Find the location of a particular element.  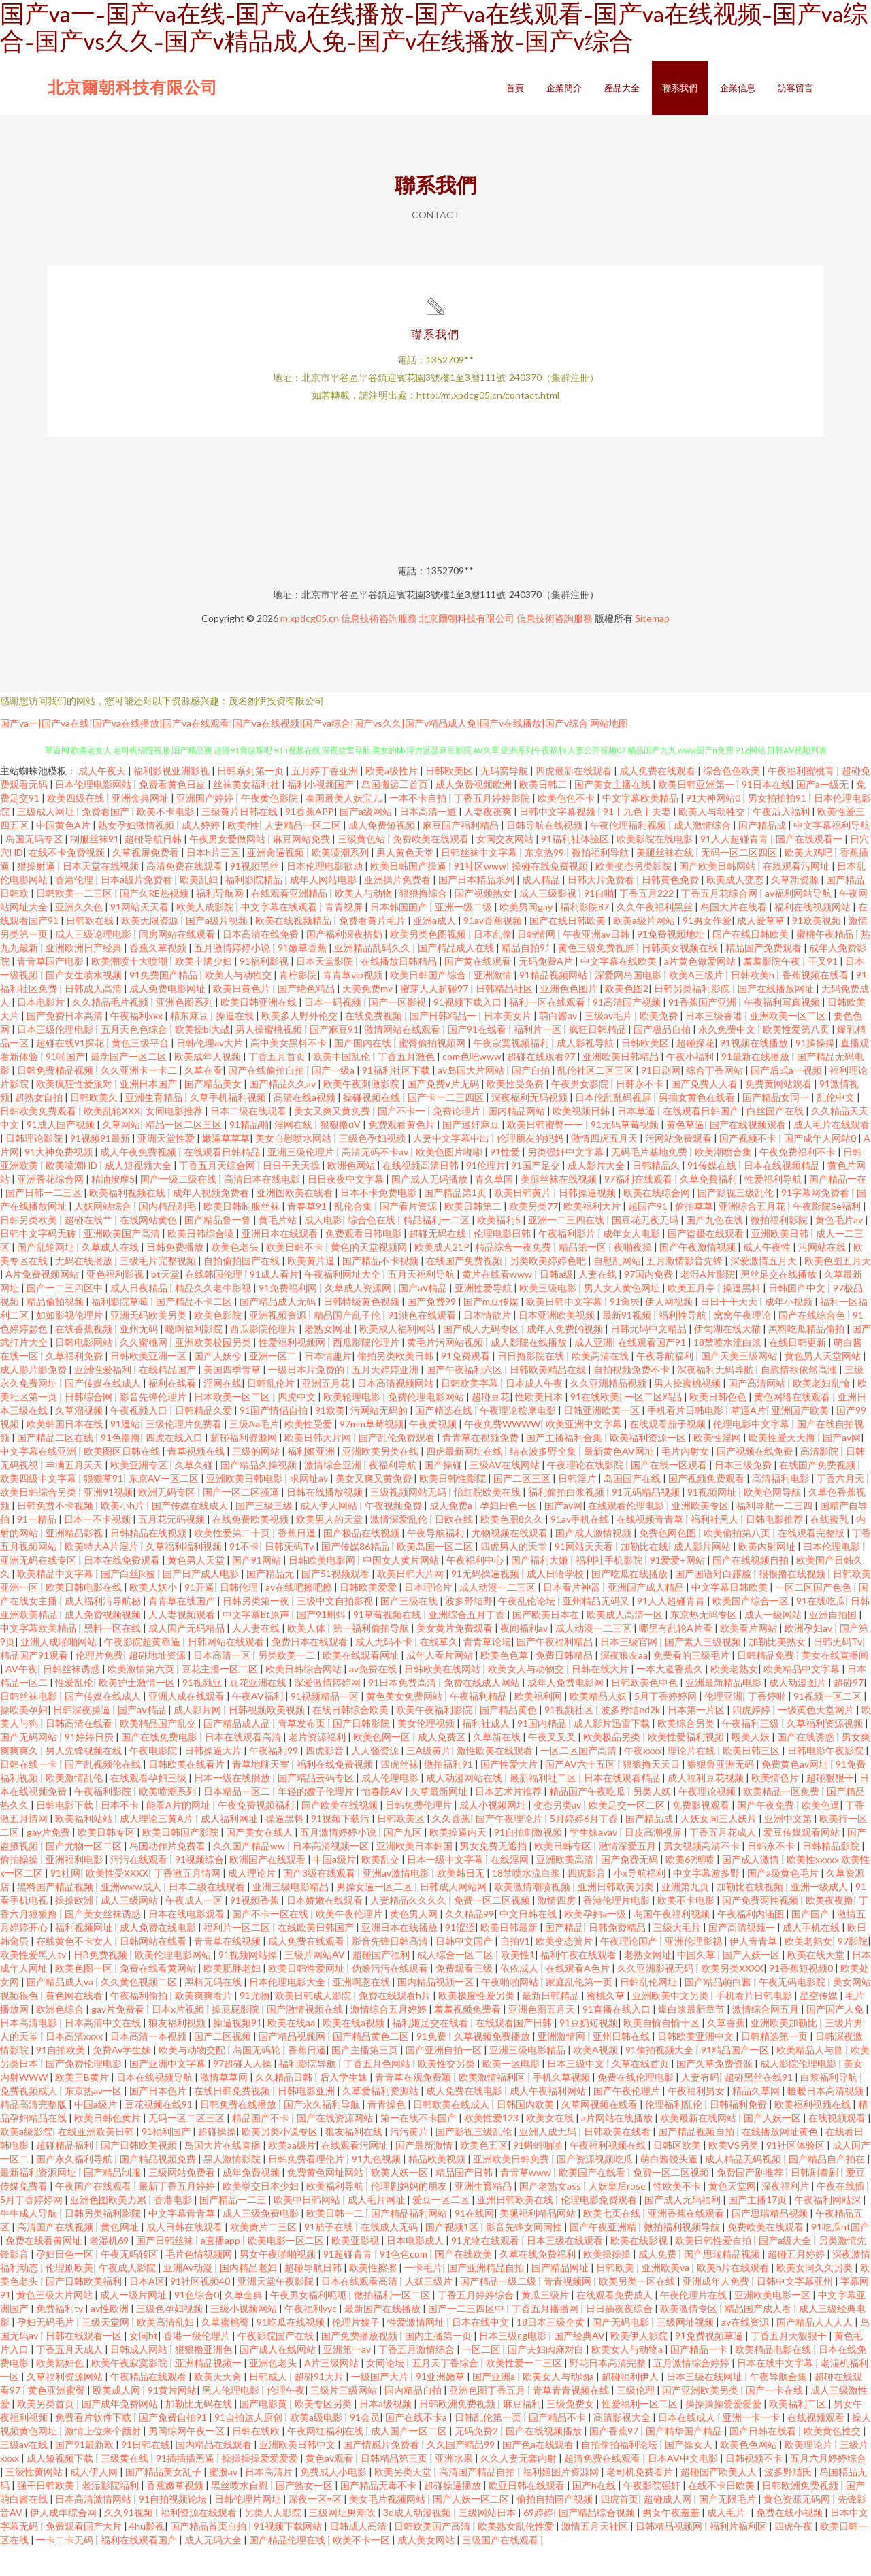

欧美成人21P is located at coordinates (442, 1276).